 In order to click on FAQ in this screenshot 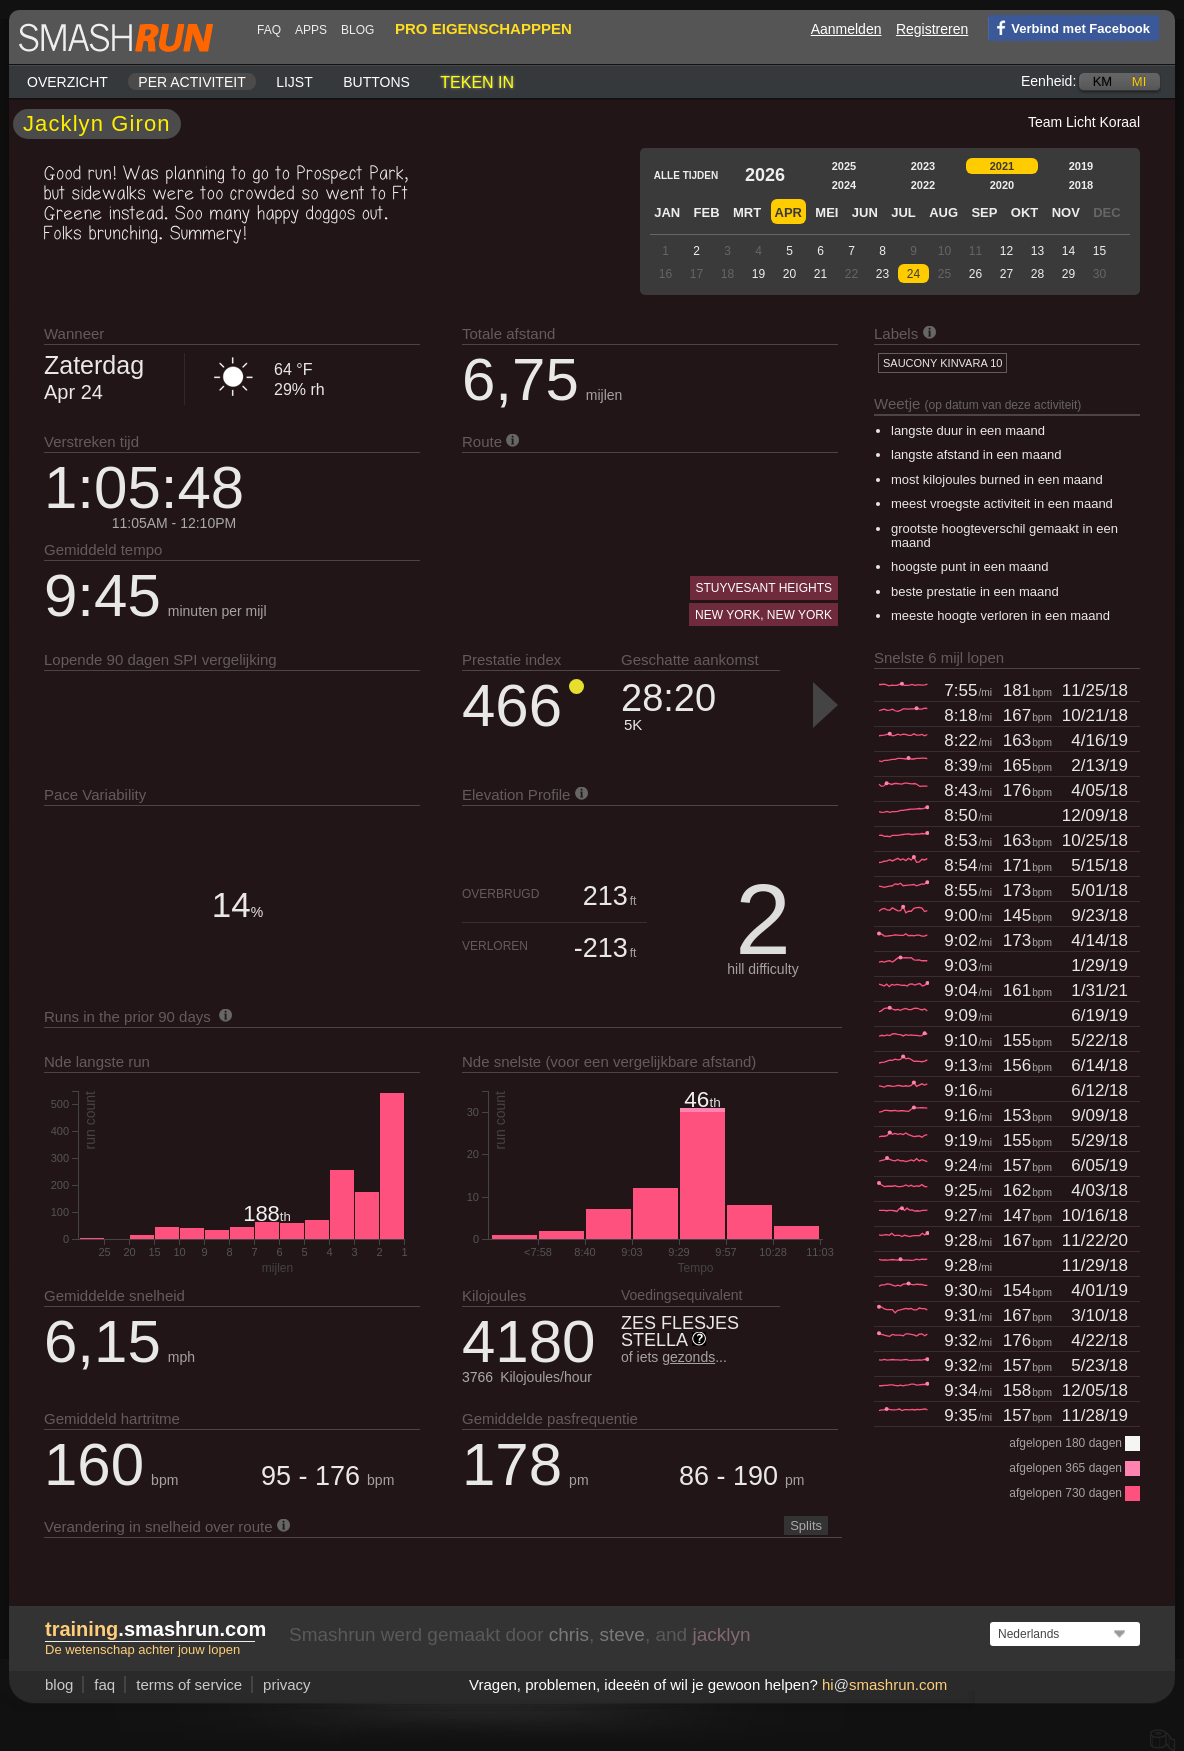, I will do `click(269, 30)`.